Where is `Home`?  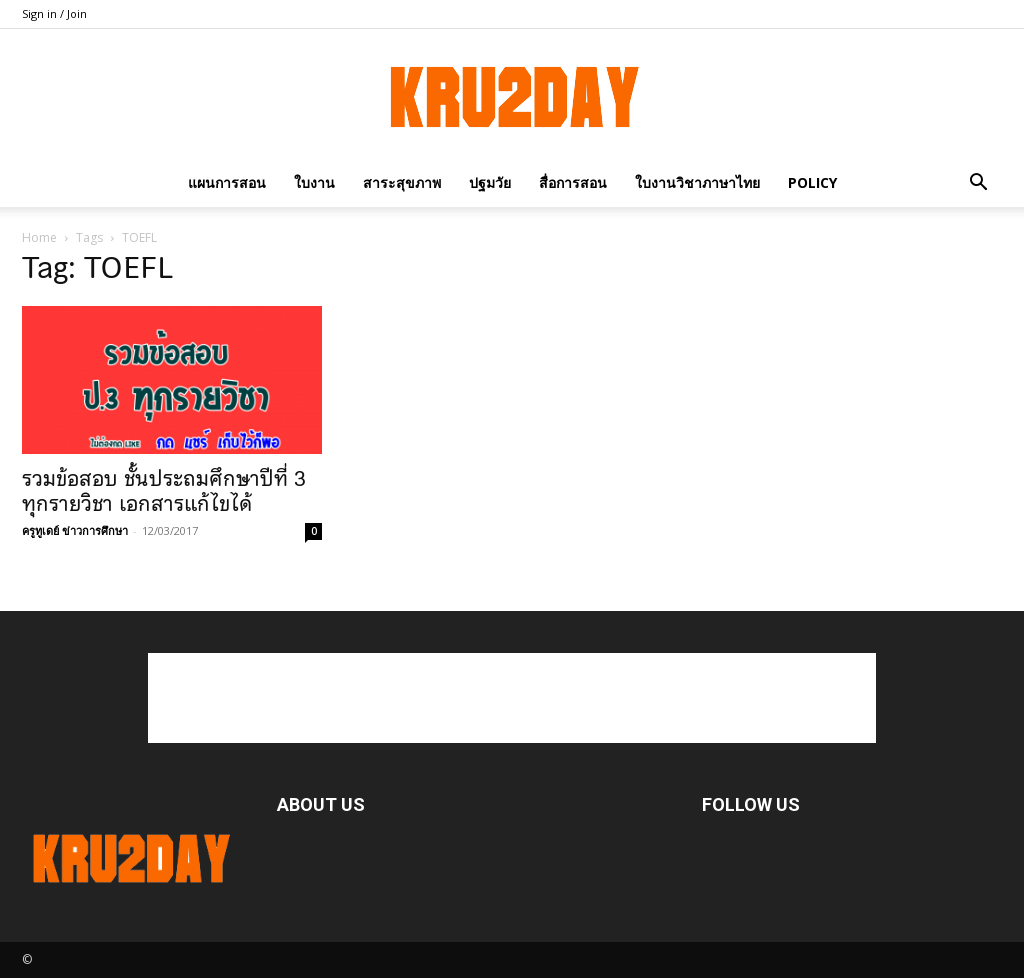 Home is located at coordinates (39, 237).